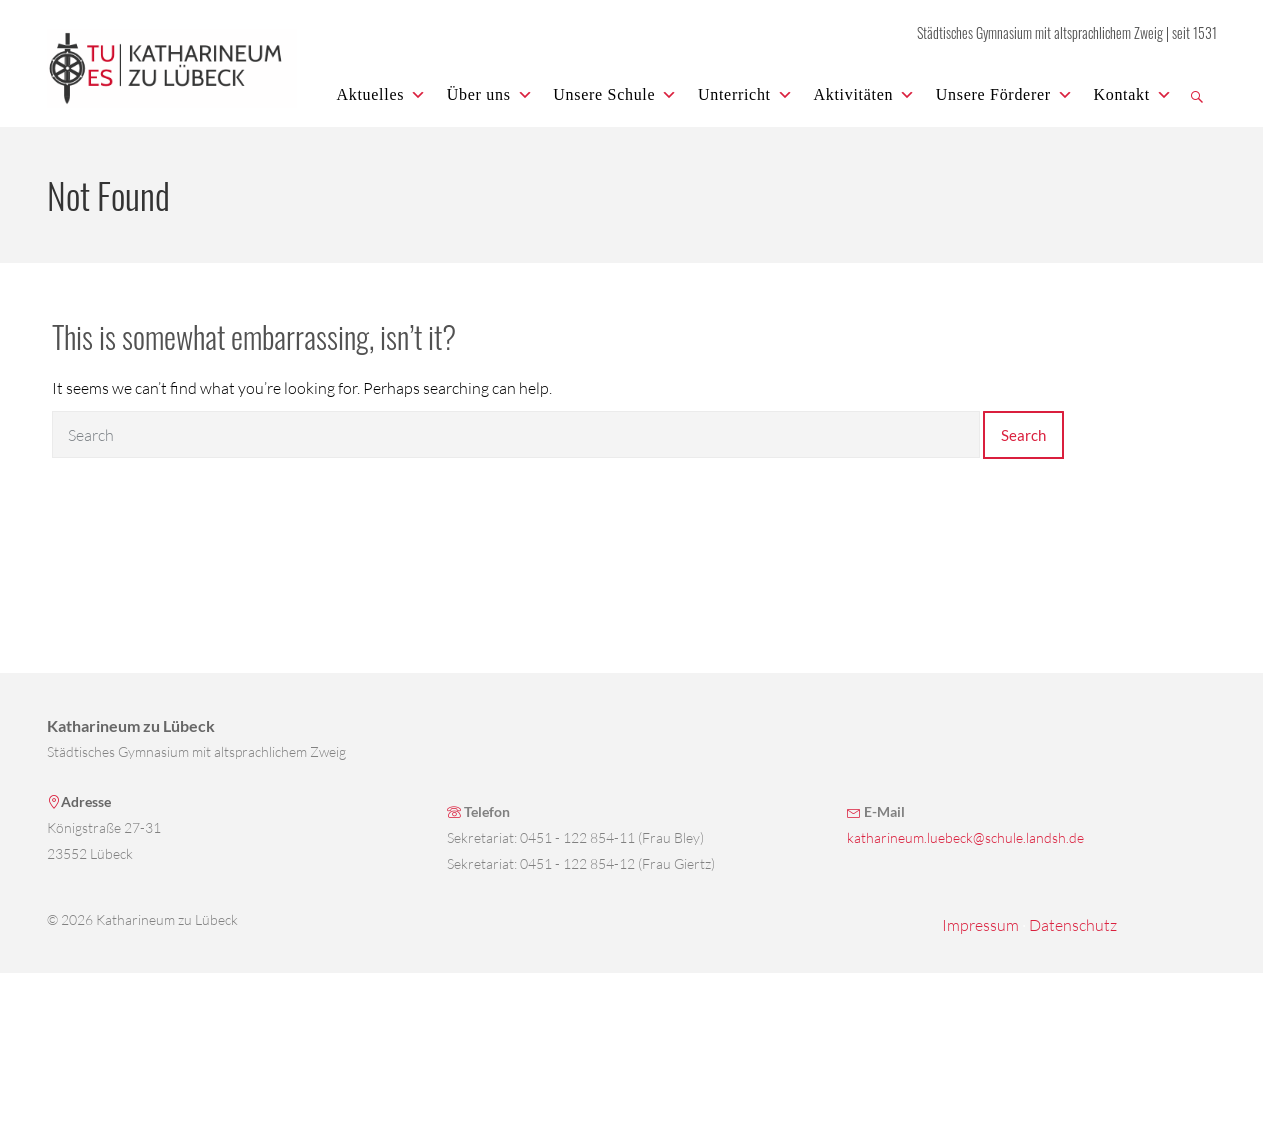 This screenshot has height=1139, width=1263. Describe the element at coordinates (864, 95) in the screenshot. I see `Aktivitäten` at that location.